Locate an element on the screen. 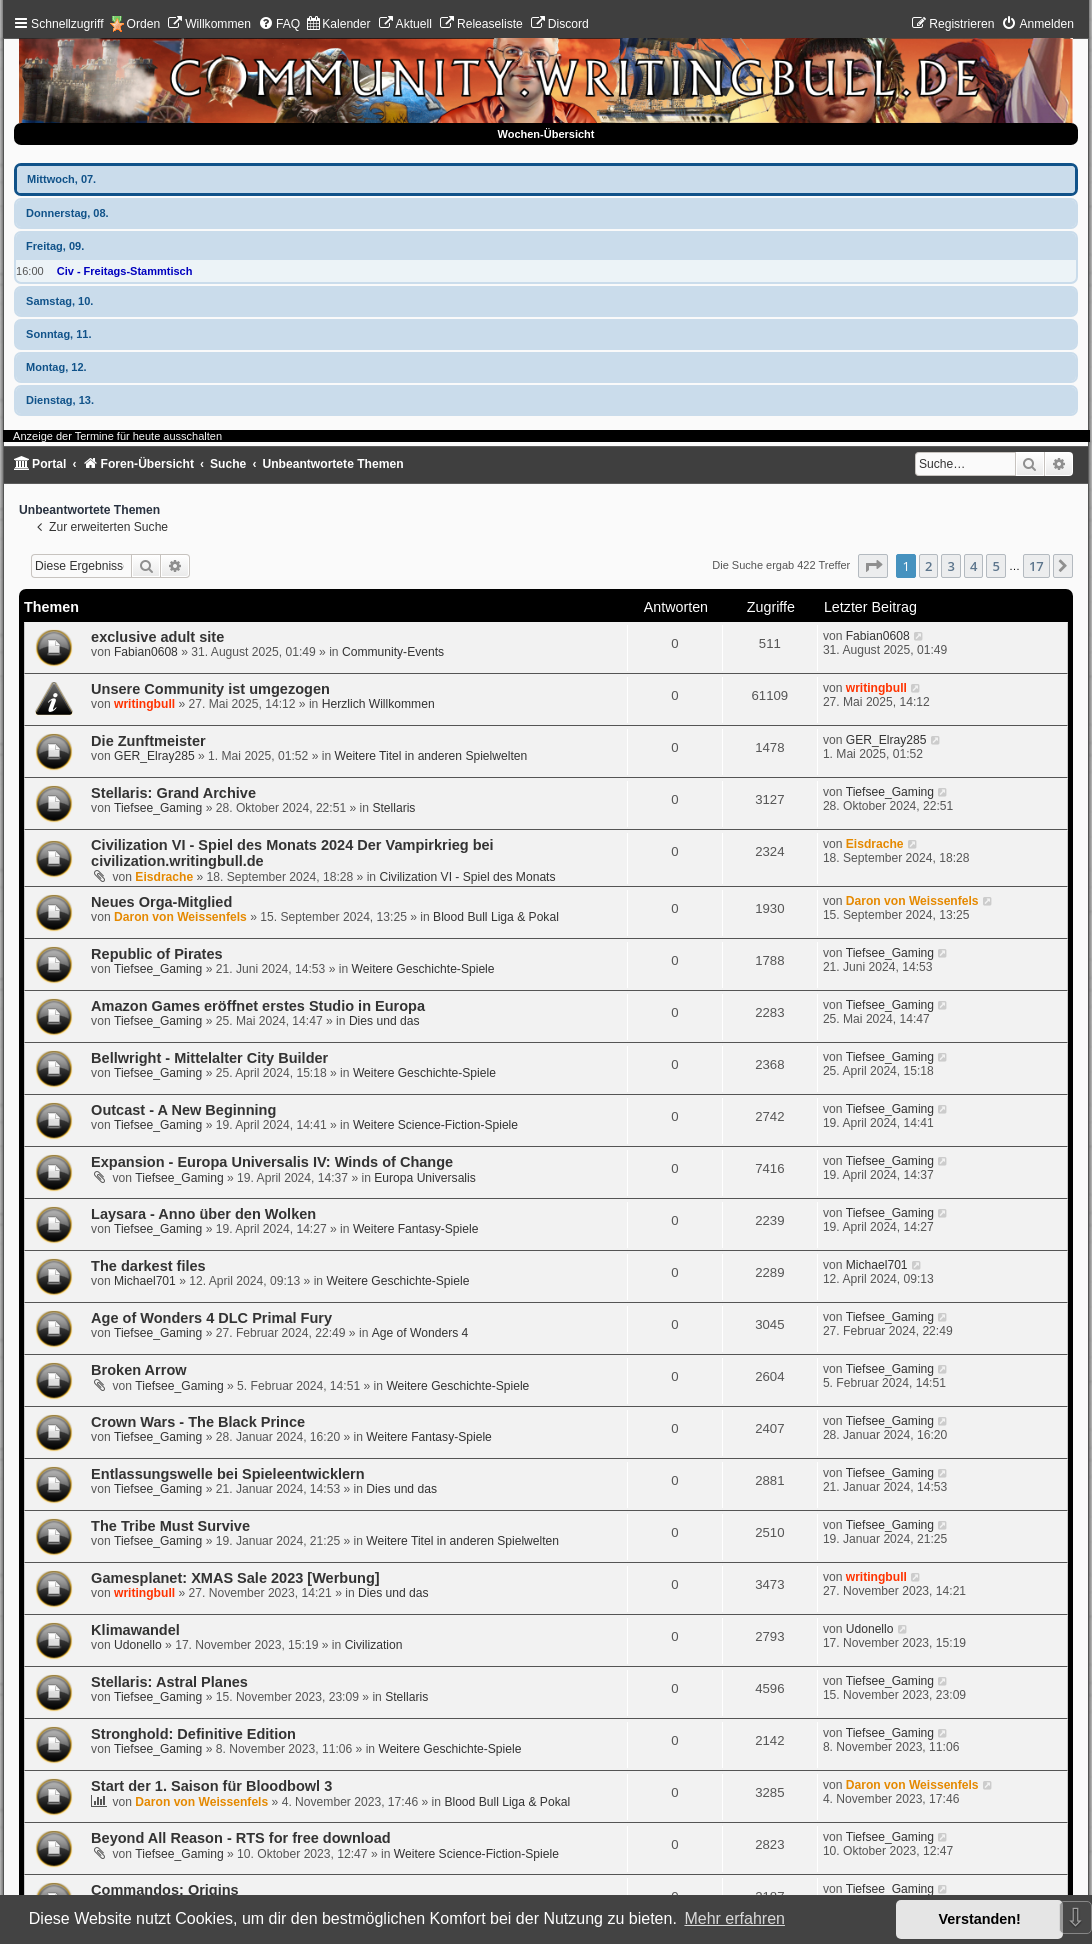  Unsere Community ist umgezogen is located at coordinates (210, 689).